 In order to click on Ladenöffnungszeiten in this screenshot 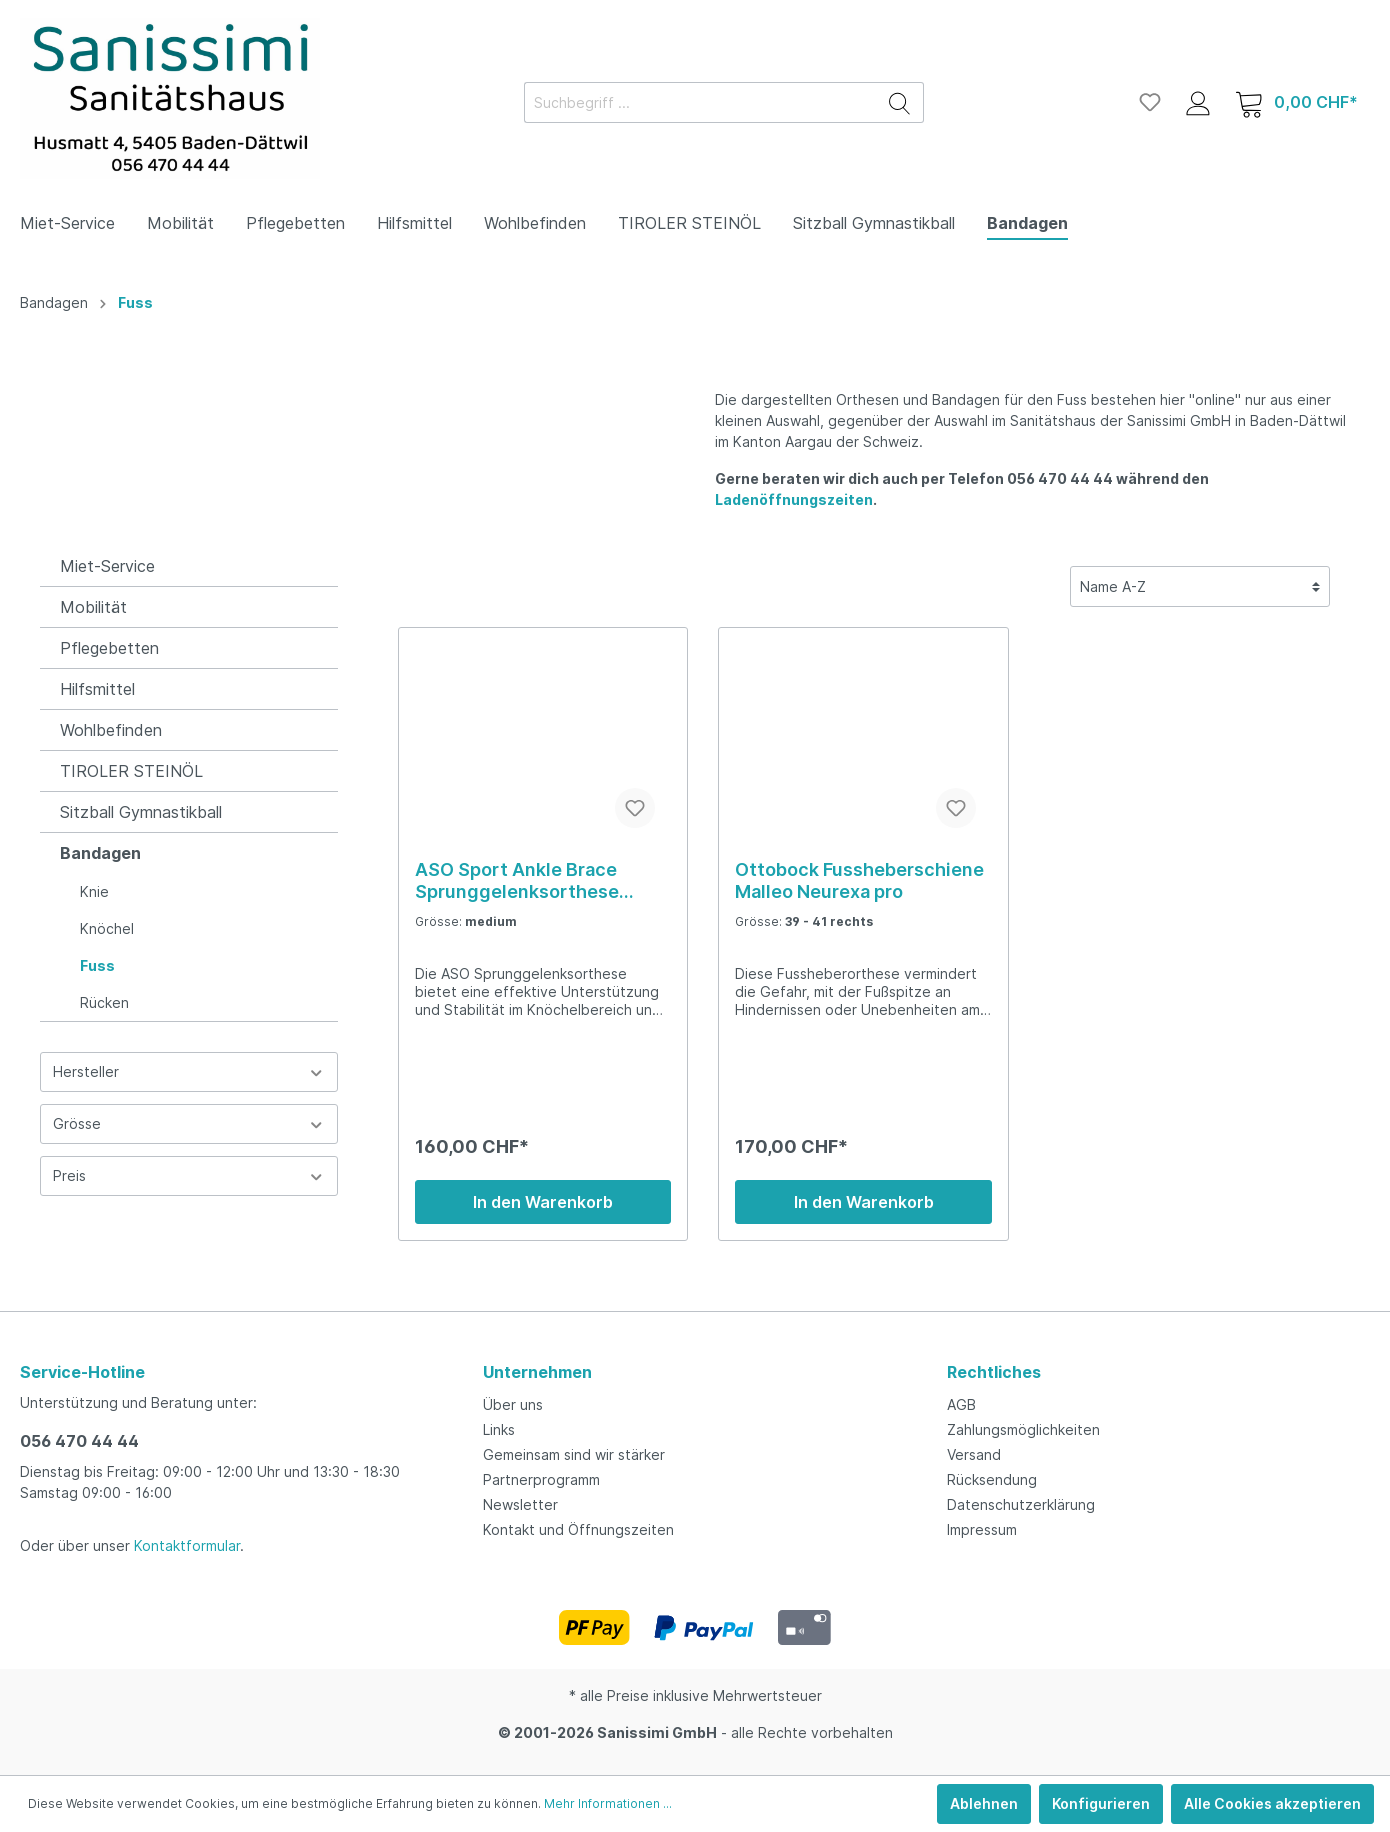, I will do `click(794, 499)`.